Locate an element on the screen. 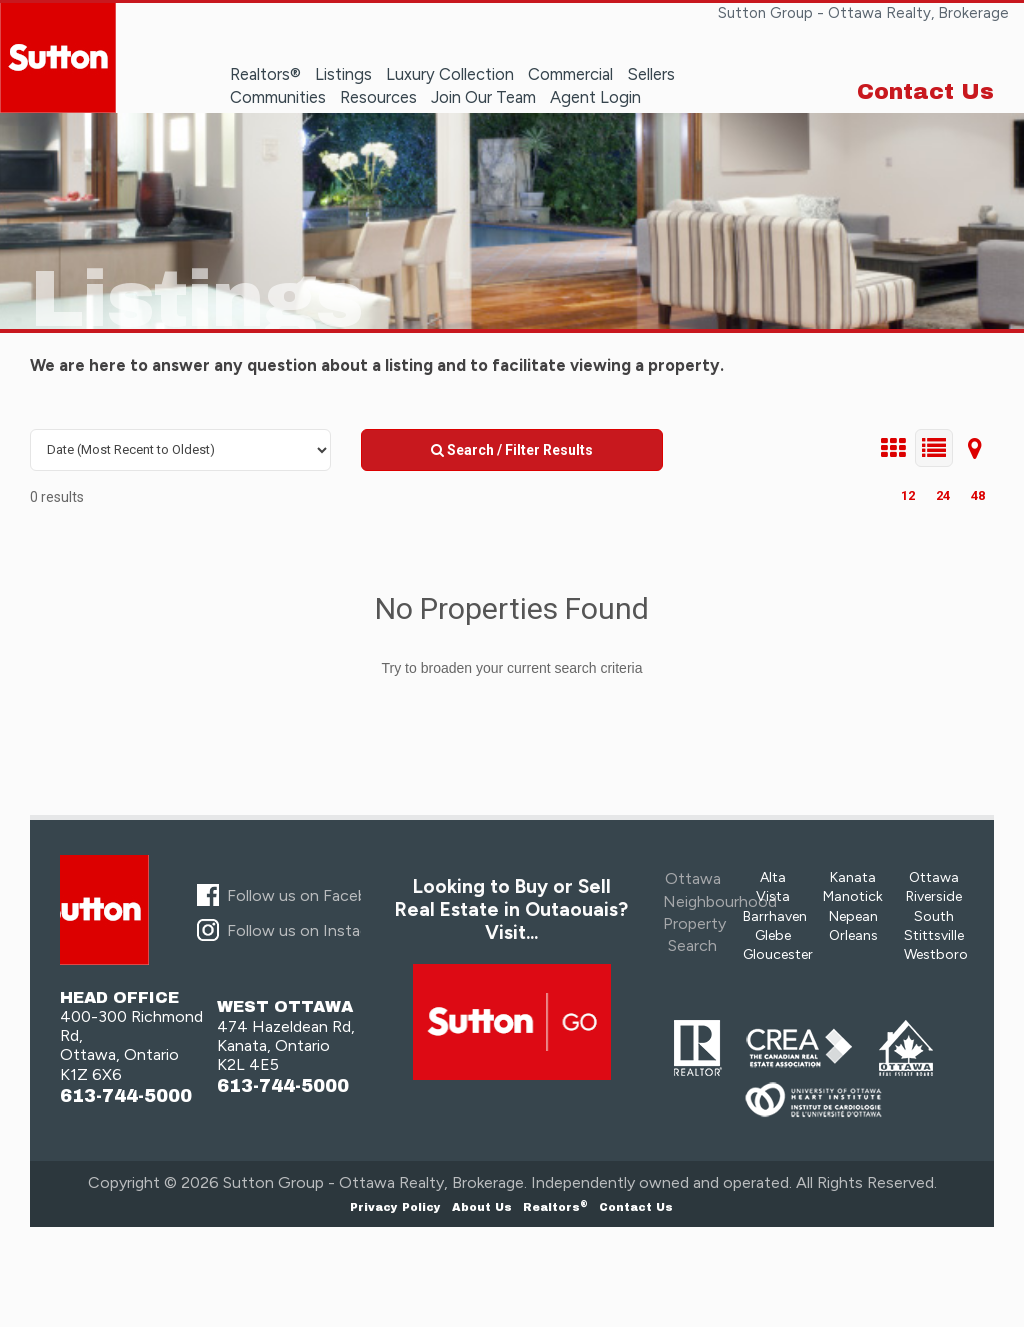 This screenshot has width=1024, height=1327. Nepean is located at coordinates (853, 916).